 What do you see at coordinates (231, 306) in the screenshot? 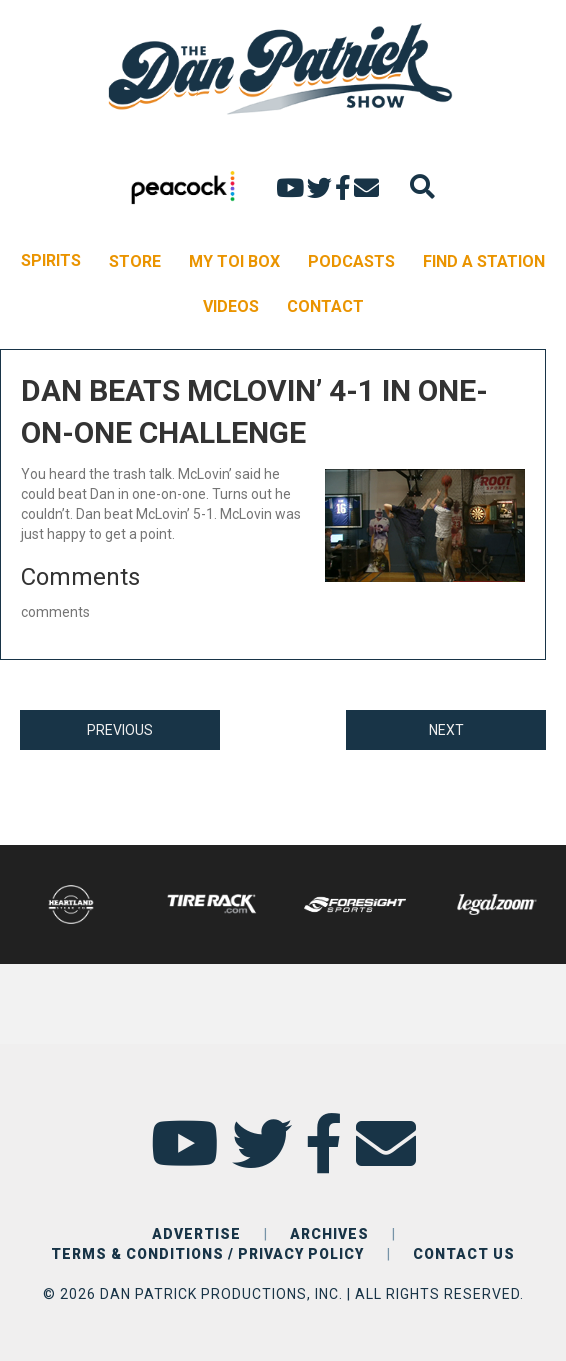
I see `VIDEOS [menuitem]` at bounding box center [231, 306].